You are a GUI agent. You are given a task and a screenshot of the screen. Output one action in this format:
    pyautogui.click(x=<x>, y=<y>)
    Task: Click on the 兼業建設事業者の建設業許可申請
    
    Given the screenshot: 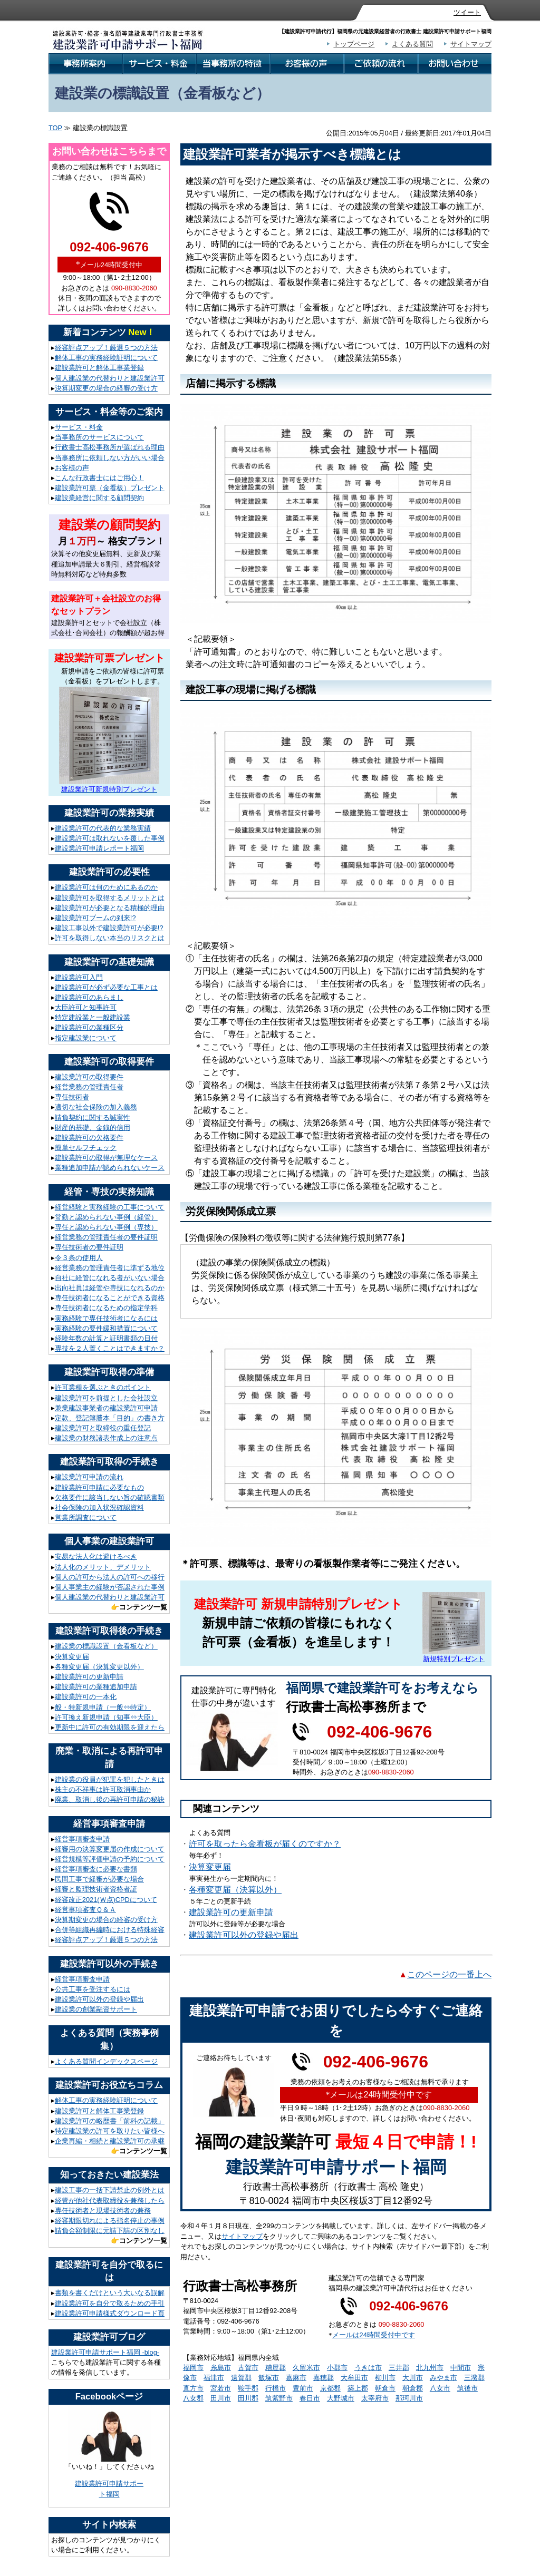 What is the action you would take?
    pyautogui.click(x=106, y=1408)
    